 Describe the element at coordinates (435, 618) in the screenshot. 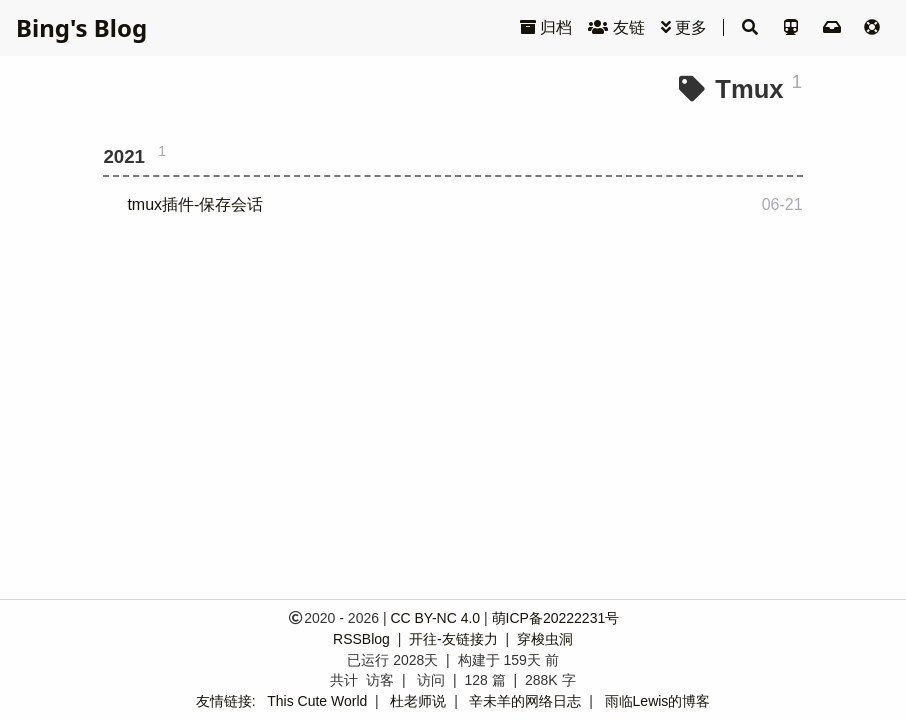

I see `CC BY-NC 4.0` at that location.